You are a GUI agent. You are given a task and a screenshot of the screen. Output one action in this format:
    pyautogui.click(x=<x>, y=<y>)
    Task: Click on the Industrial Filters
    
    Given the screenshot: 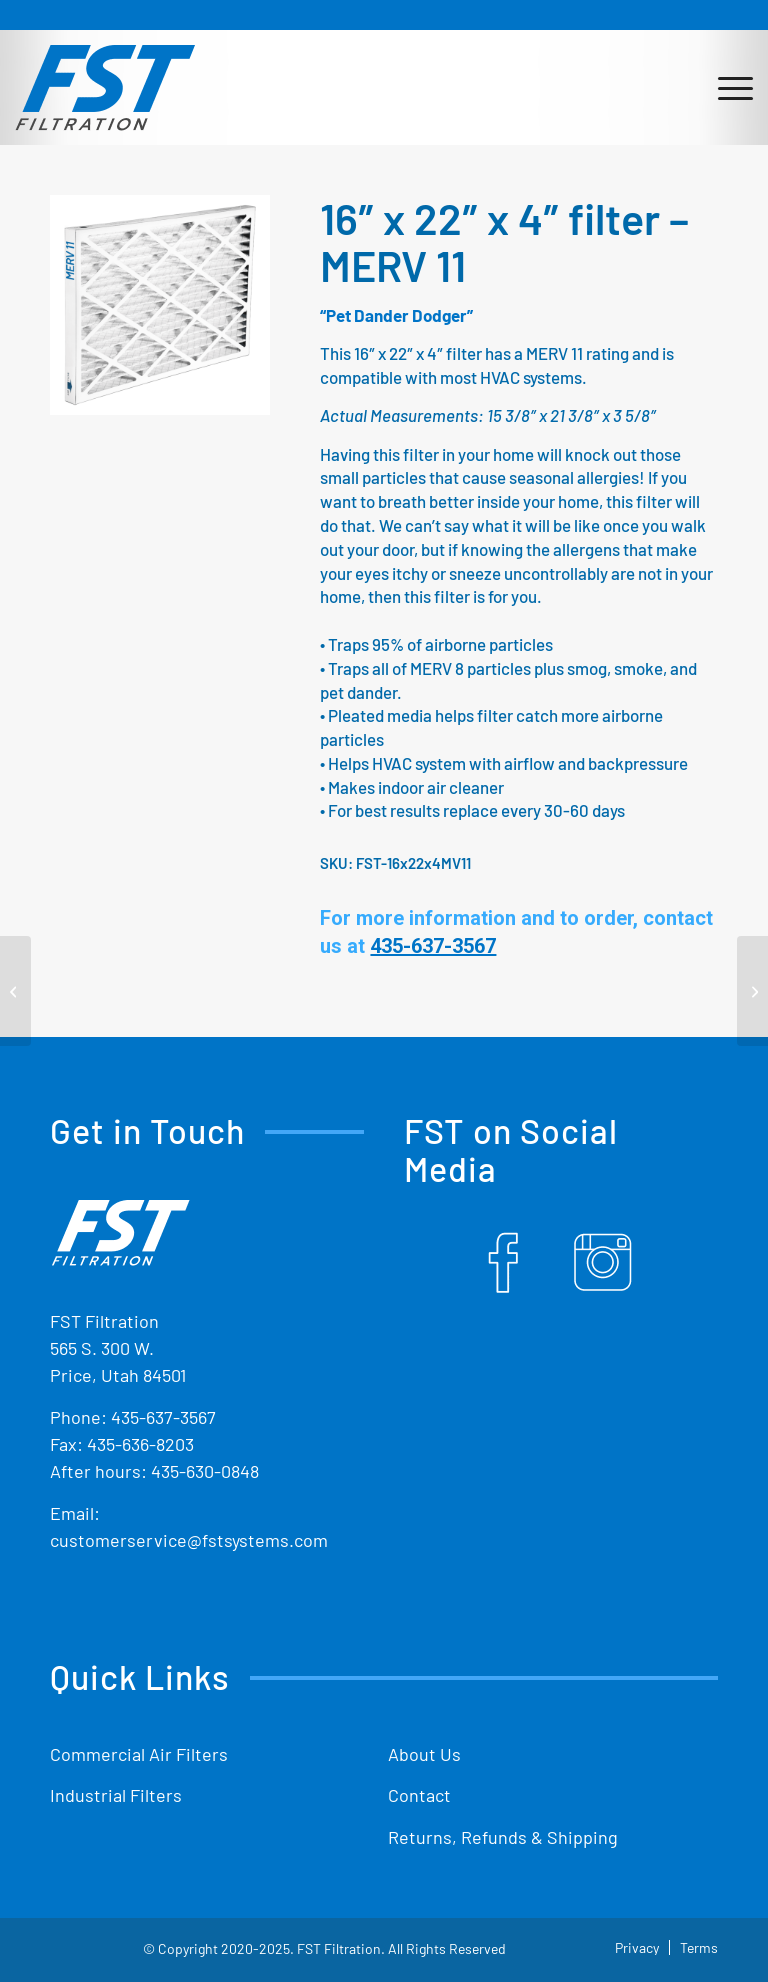 What is the action you would take?
    pyautogui.click(x=116, y=1795)
    